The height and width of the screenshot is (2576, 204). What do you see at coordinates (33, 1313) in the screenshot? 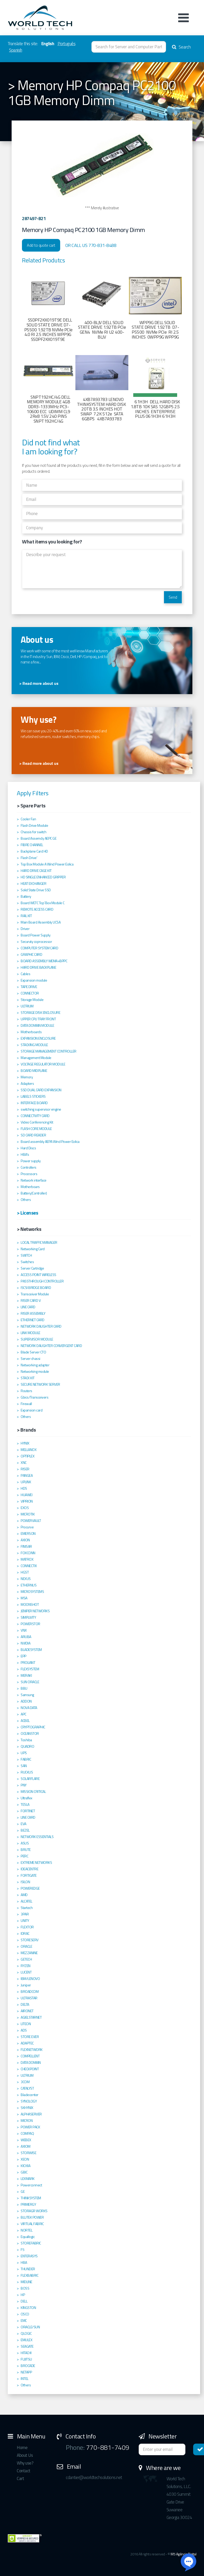
I see `RISER ASSEMBLY` at bounding box center [33, 1313].